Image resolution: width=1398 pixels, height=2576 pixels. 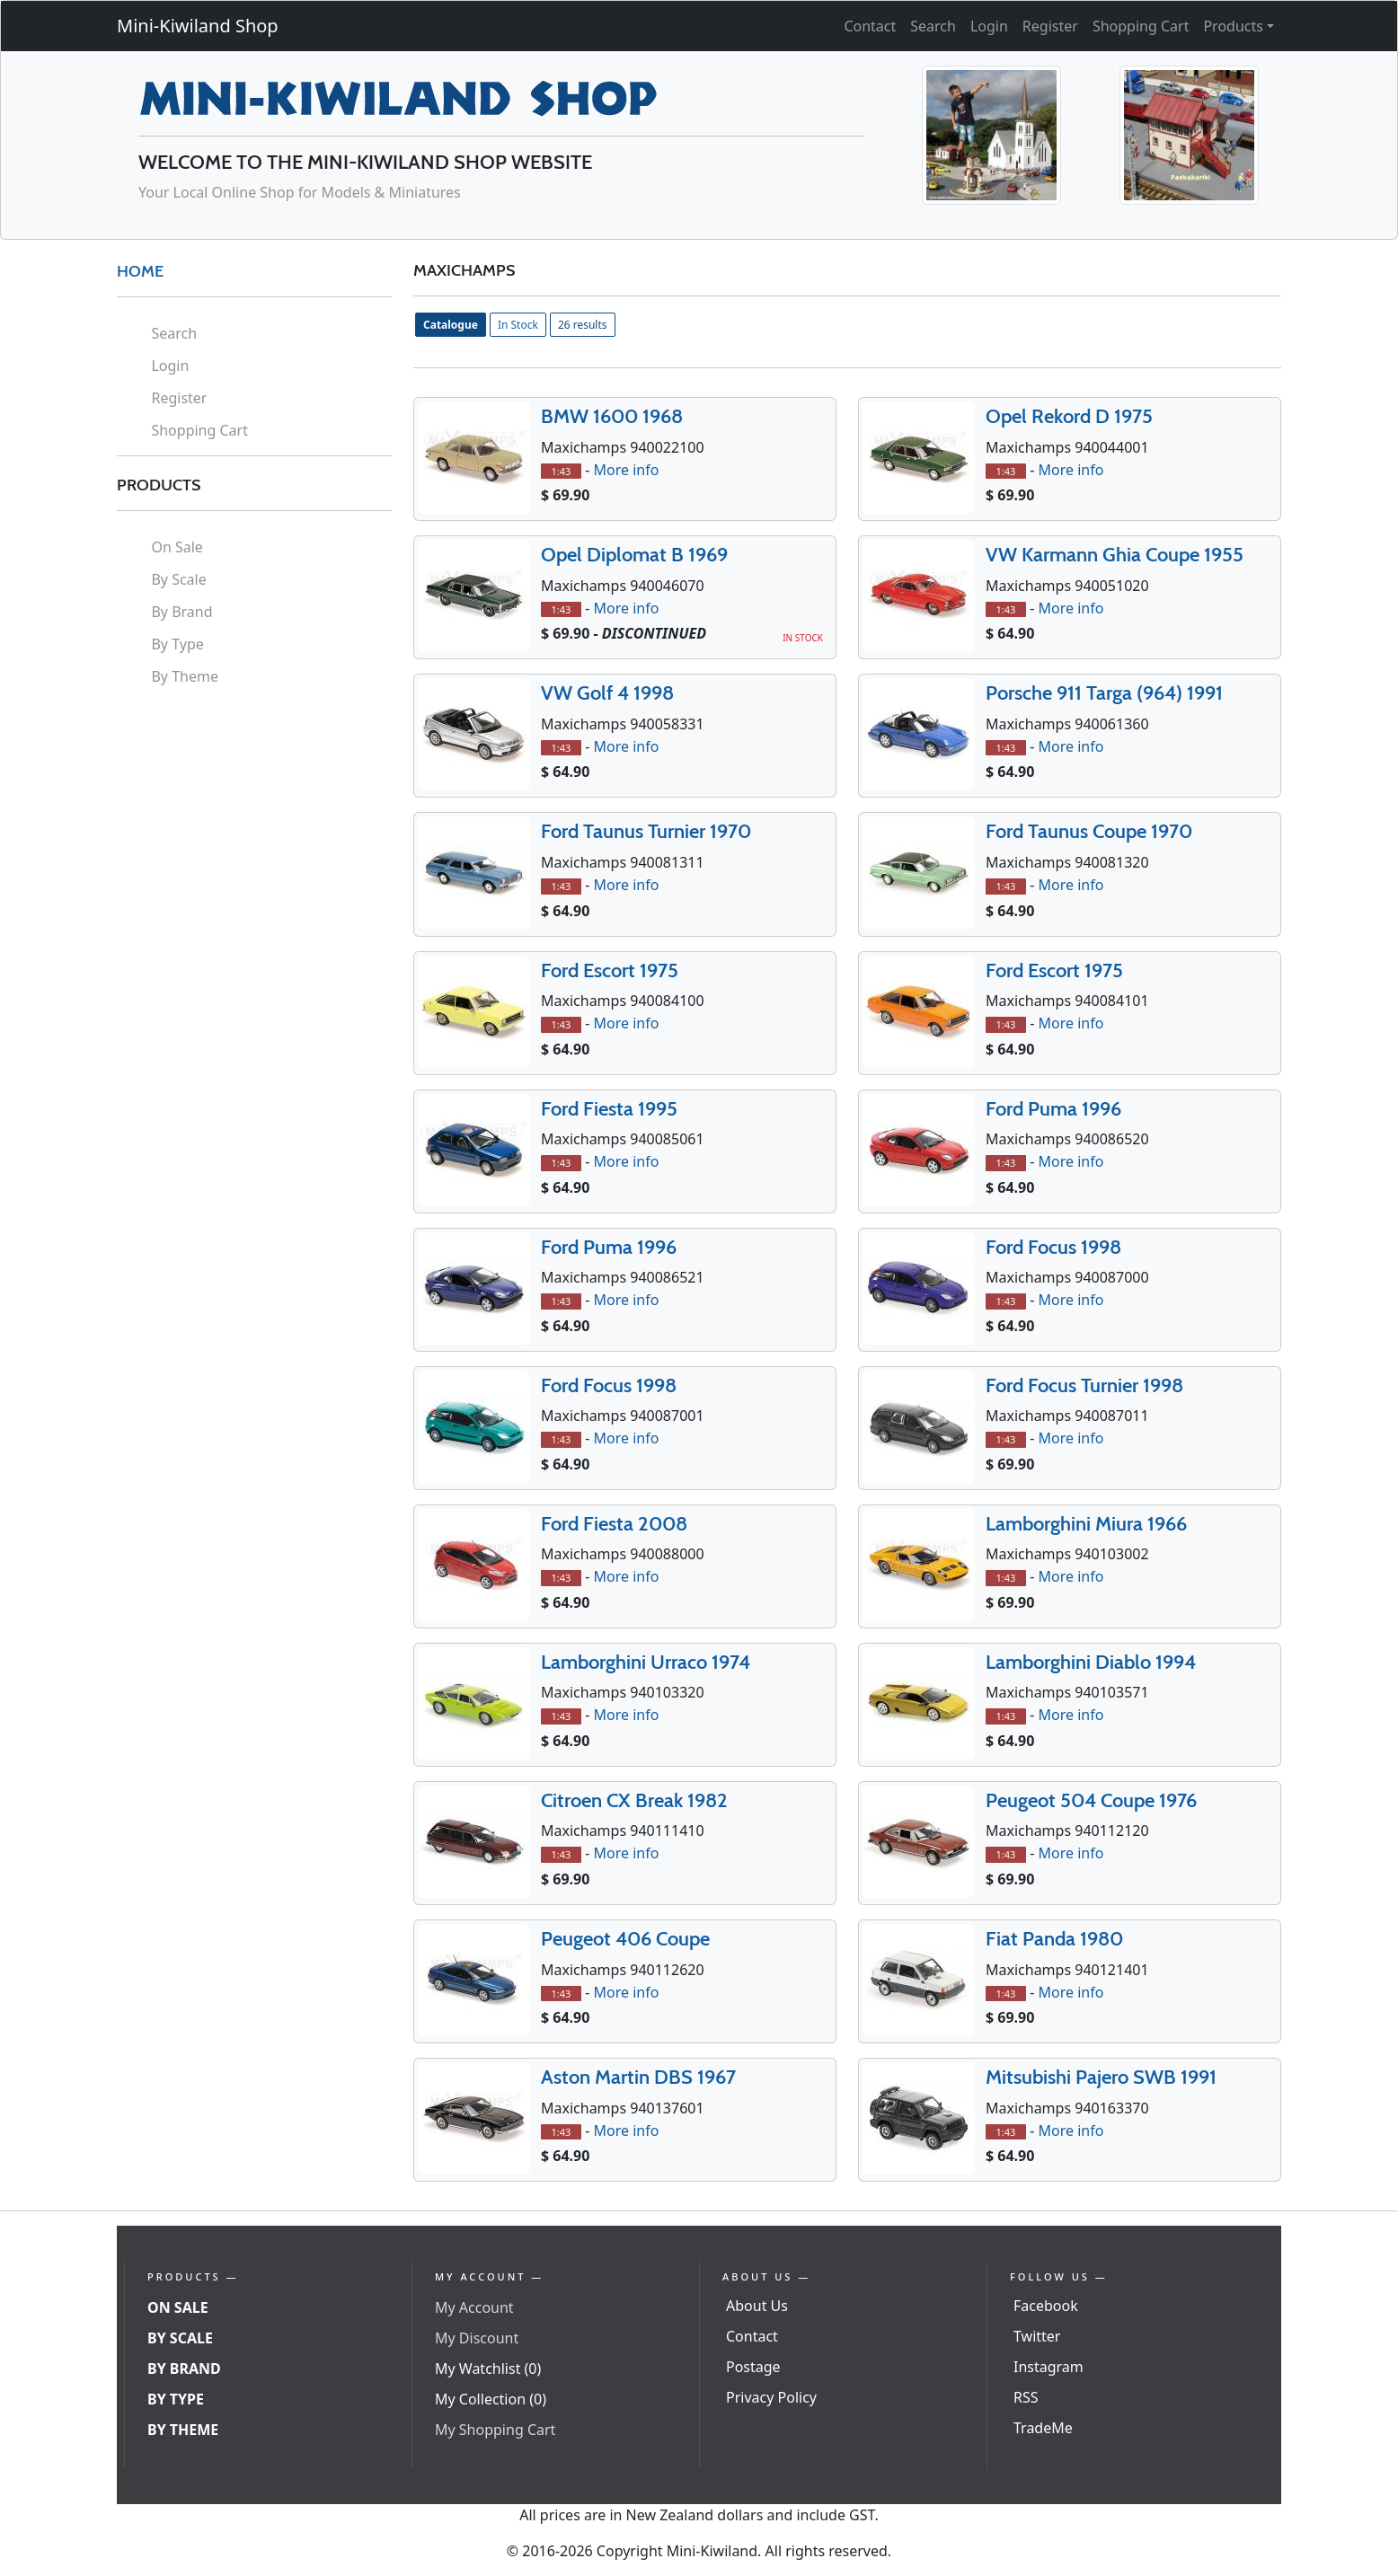 I want to click on By Type, so click(x=177, y=644).